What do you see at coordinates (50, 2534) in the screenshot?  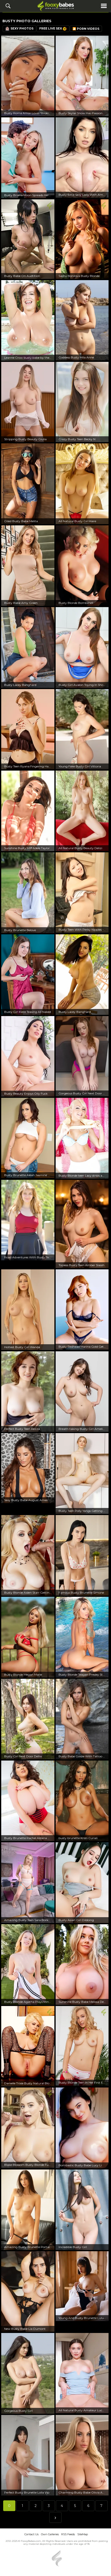 I see `Own Galleries` at bounding box center [50, 2534].